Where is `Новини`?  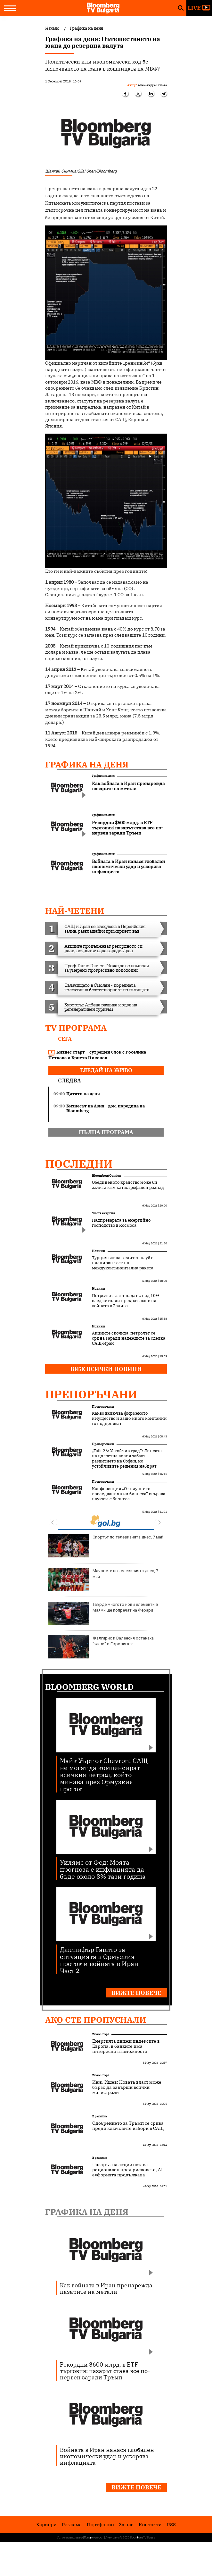 Новини is located at coordinates (98, 1251).